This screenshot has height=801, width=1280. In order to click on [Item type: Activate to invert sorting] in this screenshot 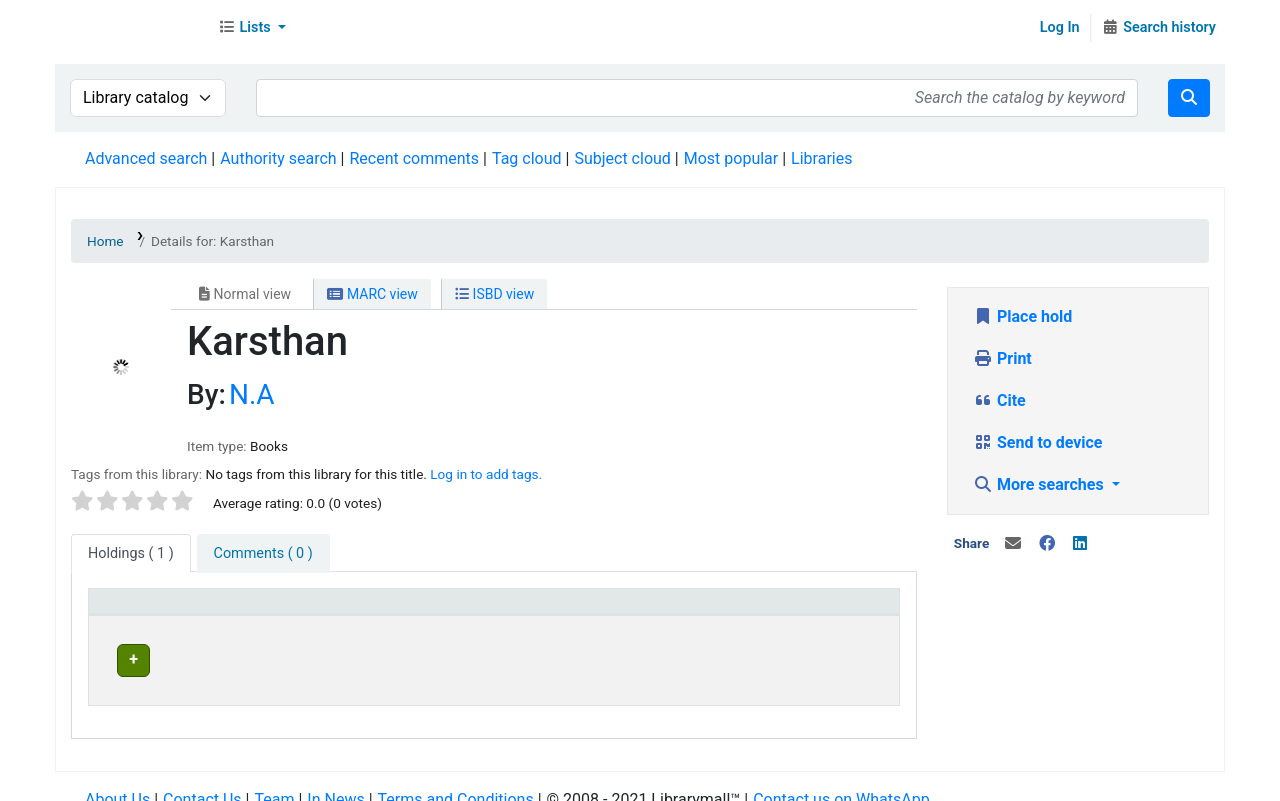, I will do `click(182, 611)`.